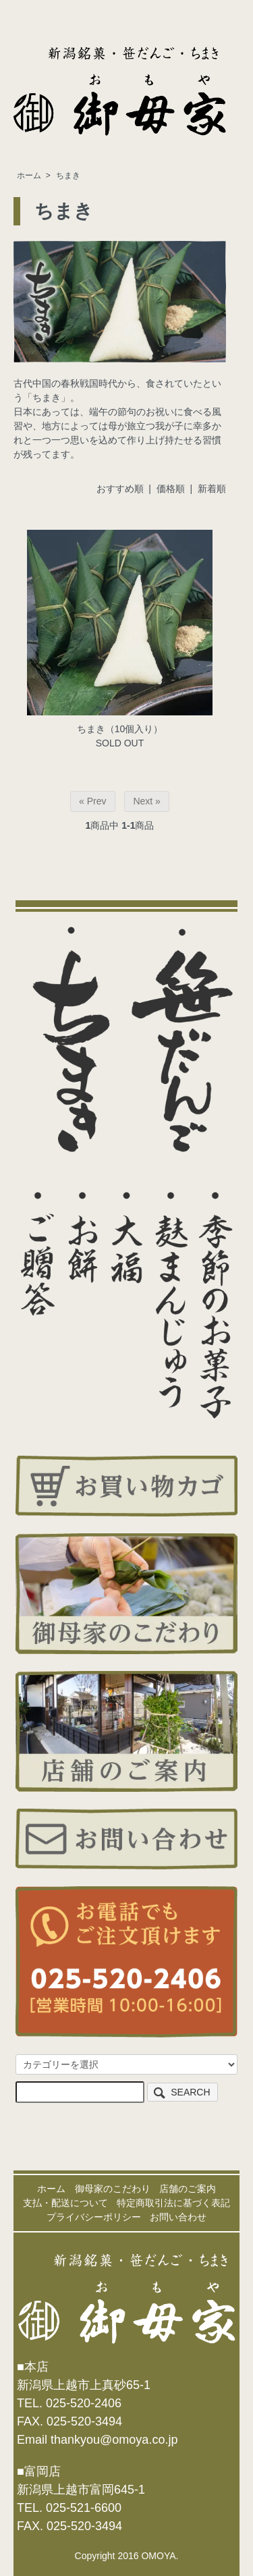 The width and height of the screenshot is (253, 2576). What do you see at coordinates (120, 728) in the screenshot?
I see `ちまき（10個入り）` at bounding box center [120, 728].